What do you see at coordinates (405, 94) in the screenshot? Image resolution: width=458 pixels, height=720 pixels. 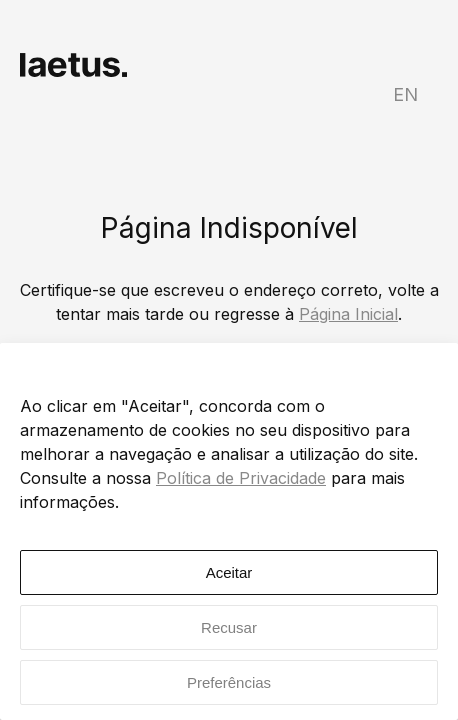 I see `EN` at bounding box center [405, 94].